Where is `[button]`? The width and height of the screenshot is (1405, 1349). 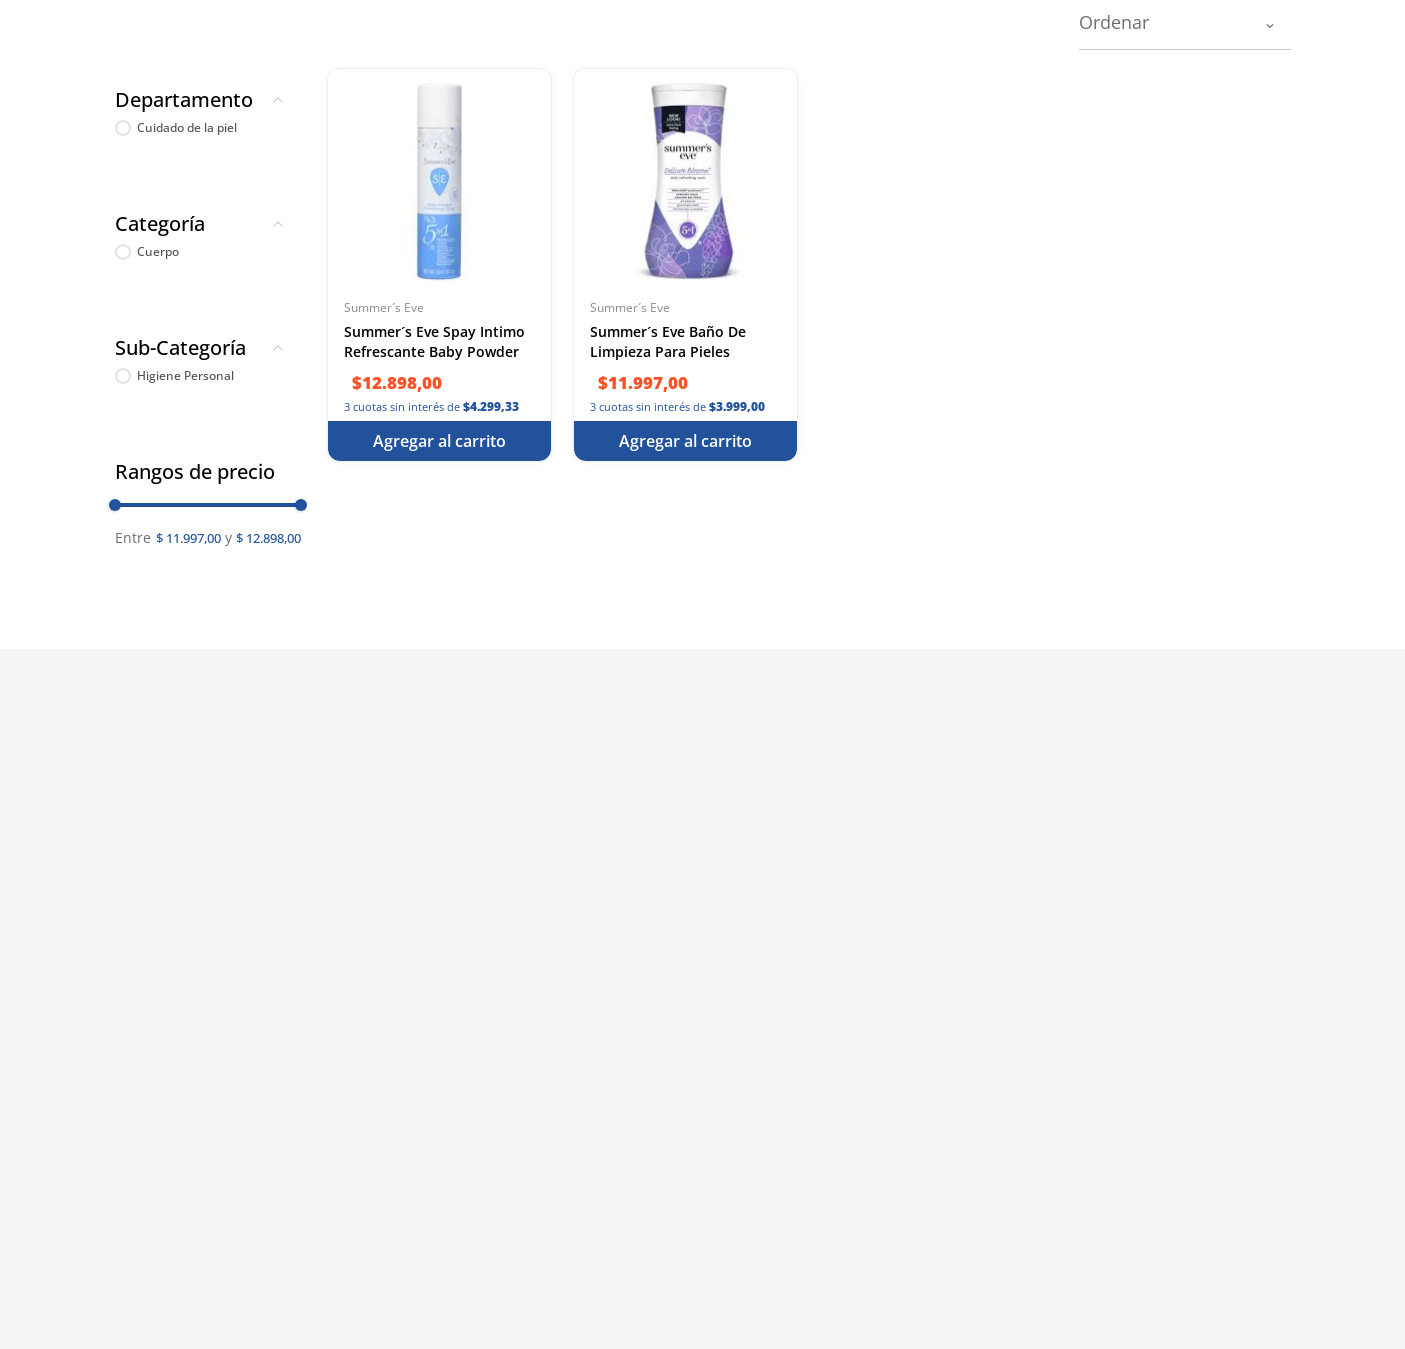
[button] is located at coordinates (208, 104).